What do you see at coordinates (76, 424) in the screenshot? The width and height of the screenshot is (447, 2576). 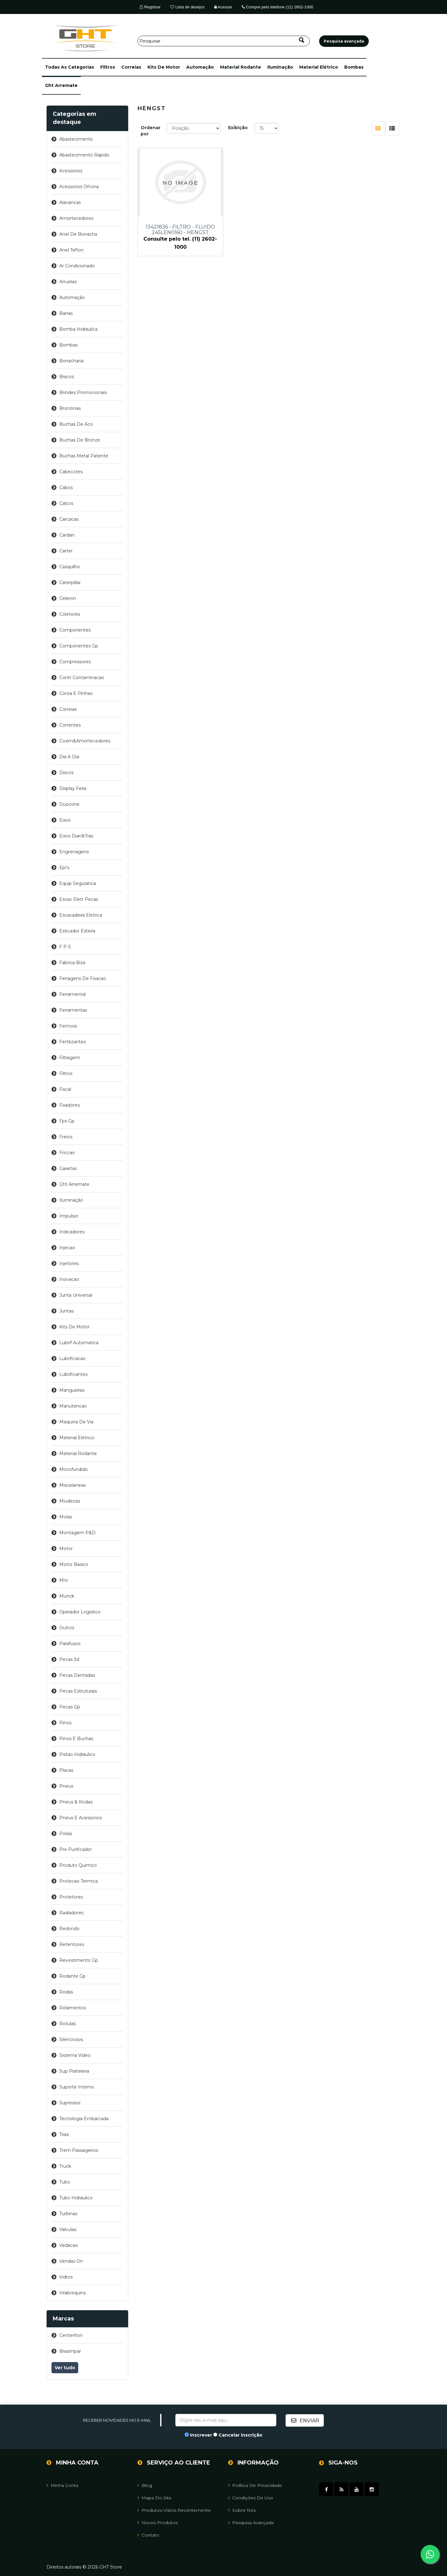 I see `buchas de aco` at bounding box center [76, 424].